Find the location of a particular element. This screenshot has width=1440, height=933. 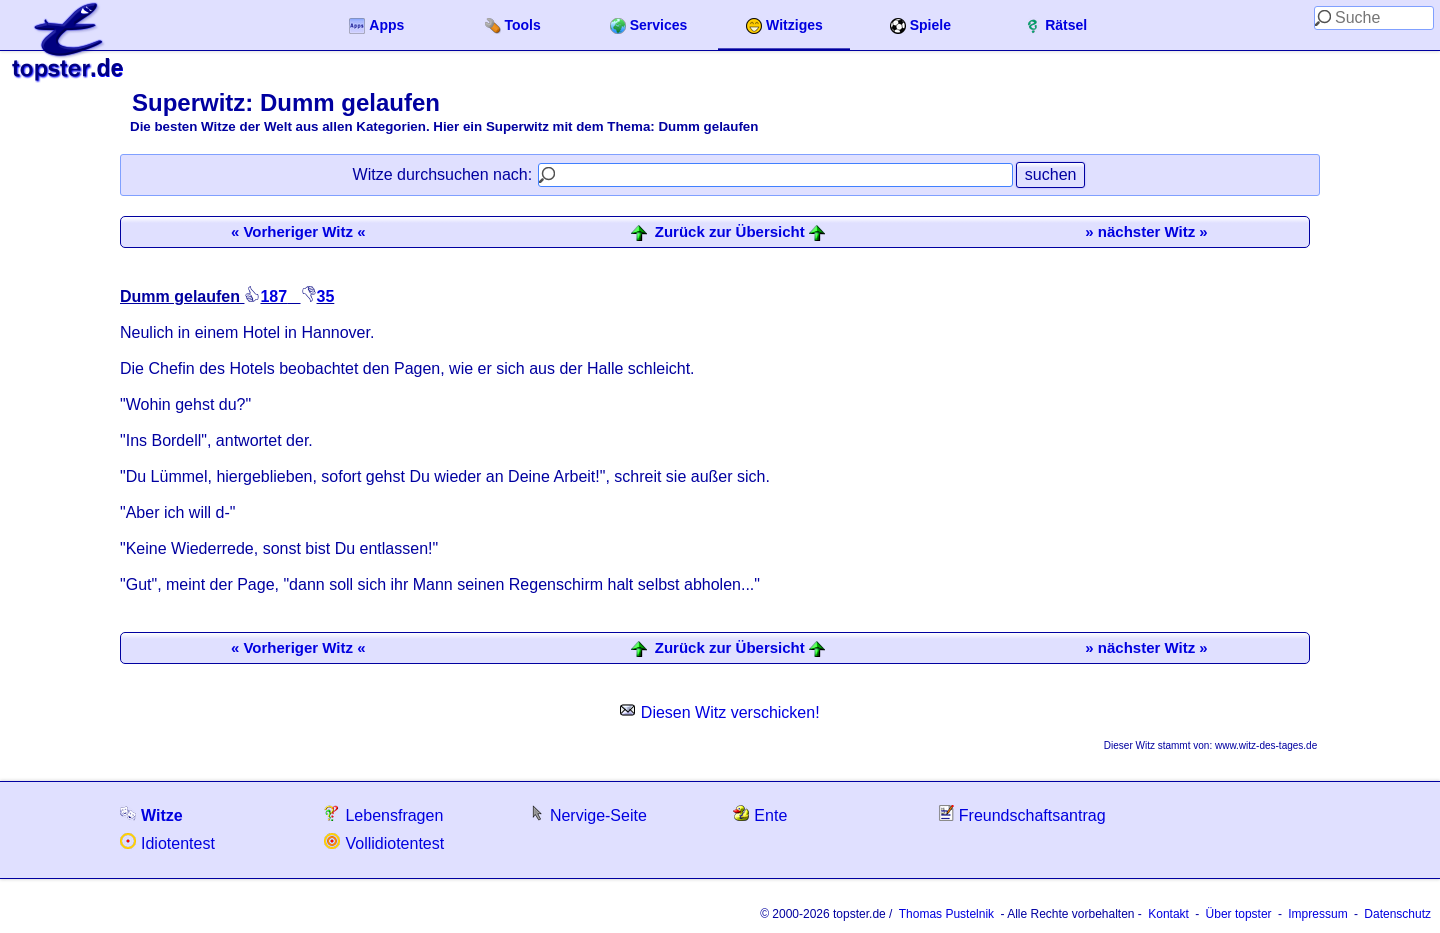

Witziges is located at coordinates (784, 25).